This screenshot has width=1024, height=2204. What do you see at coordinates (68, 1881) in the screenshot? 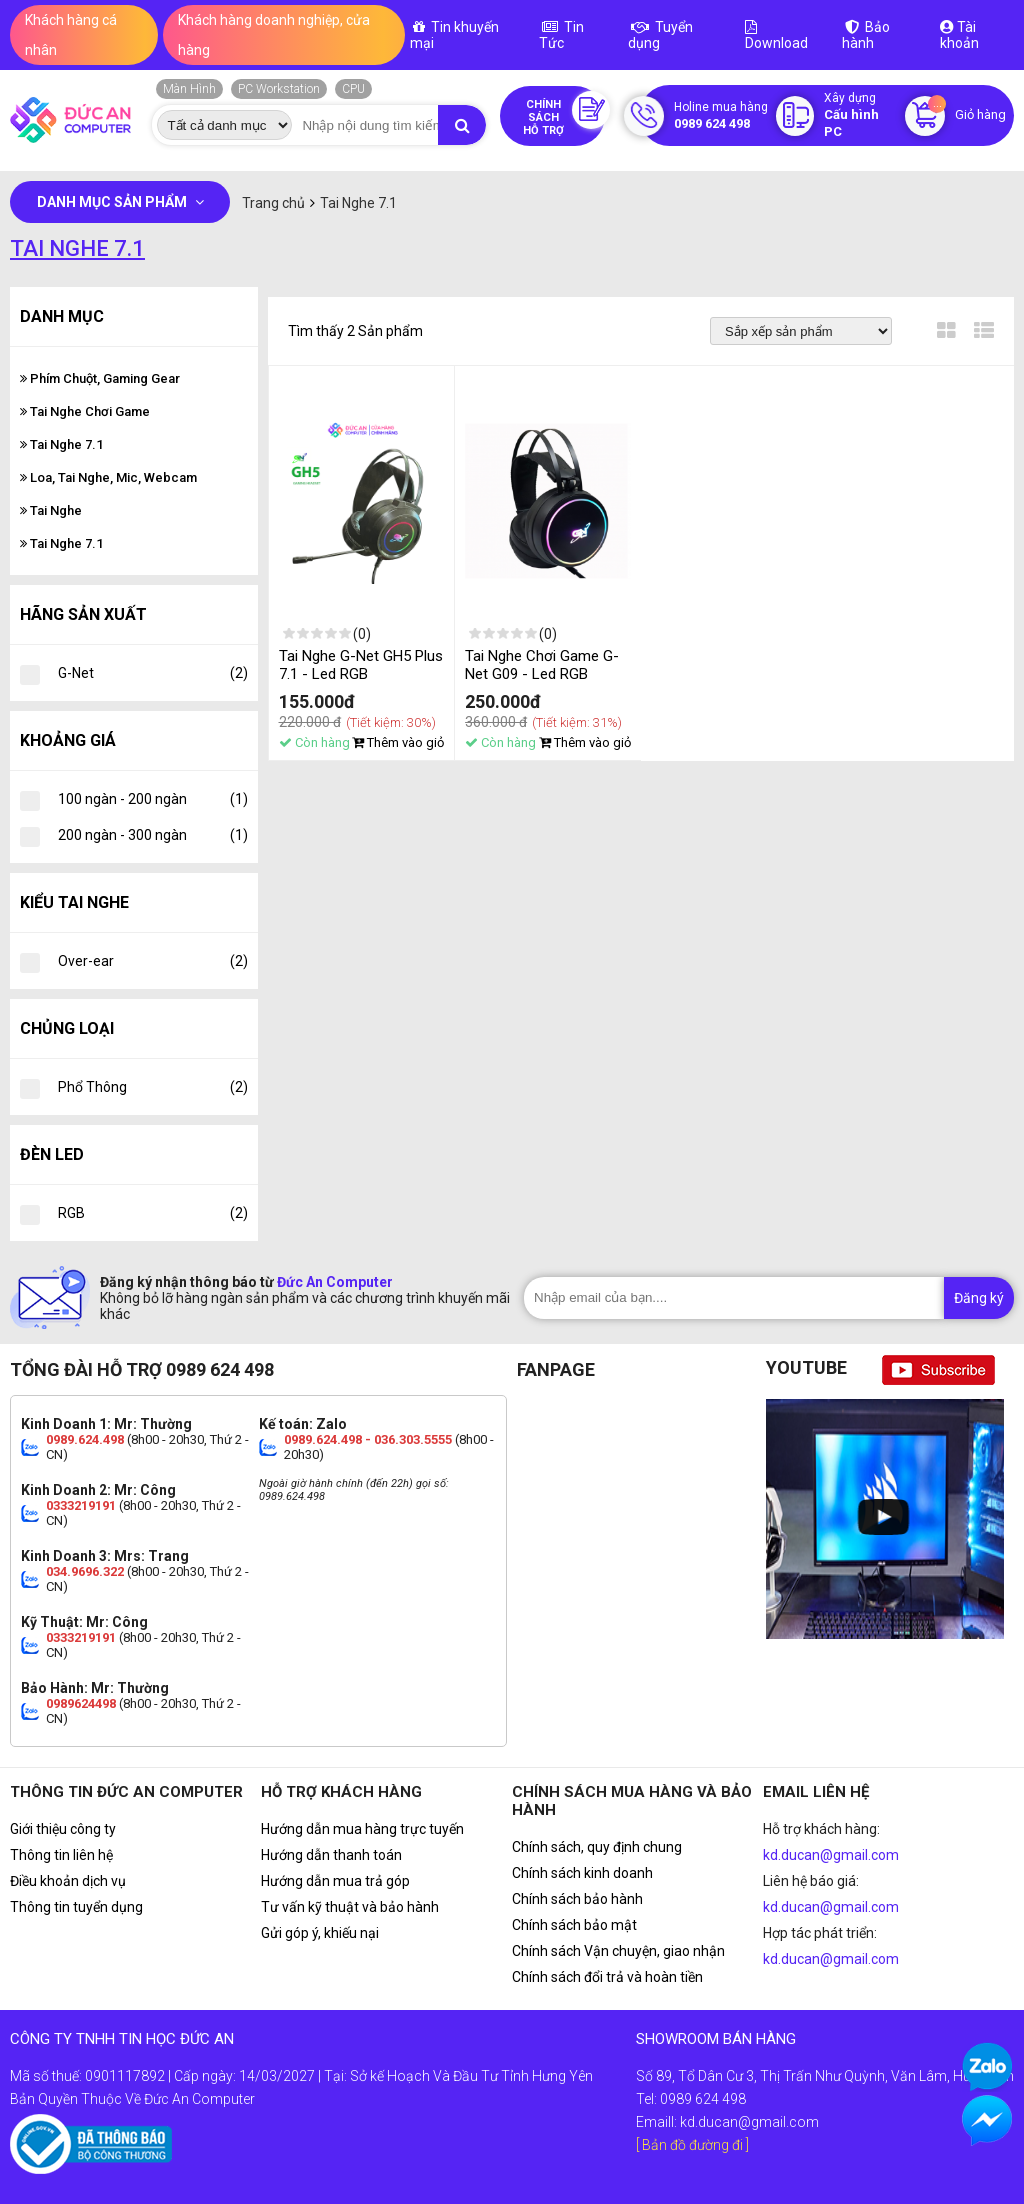
I see `Điều khoản dịch vụ` at bounding box center [68, 1881].